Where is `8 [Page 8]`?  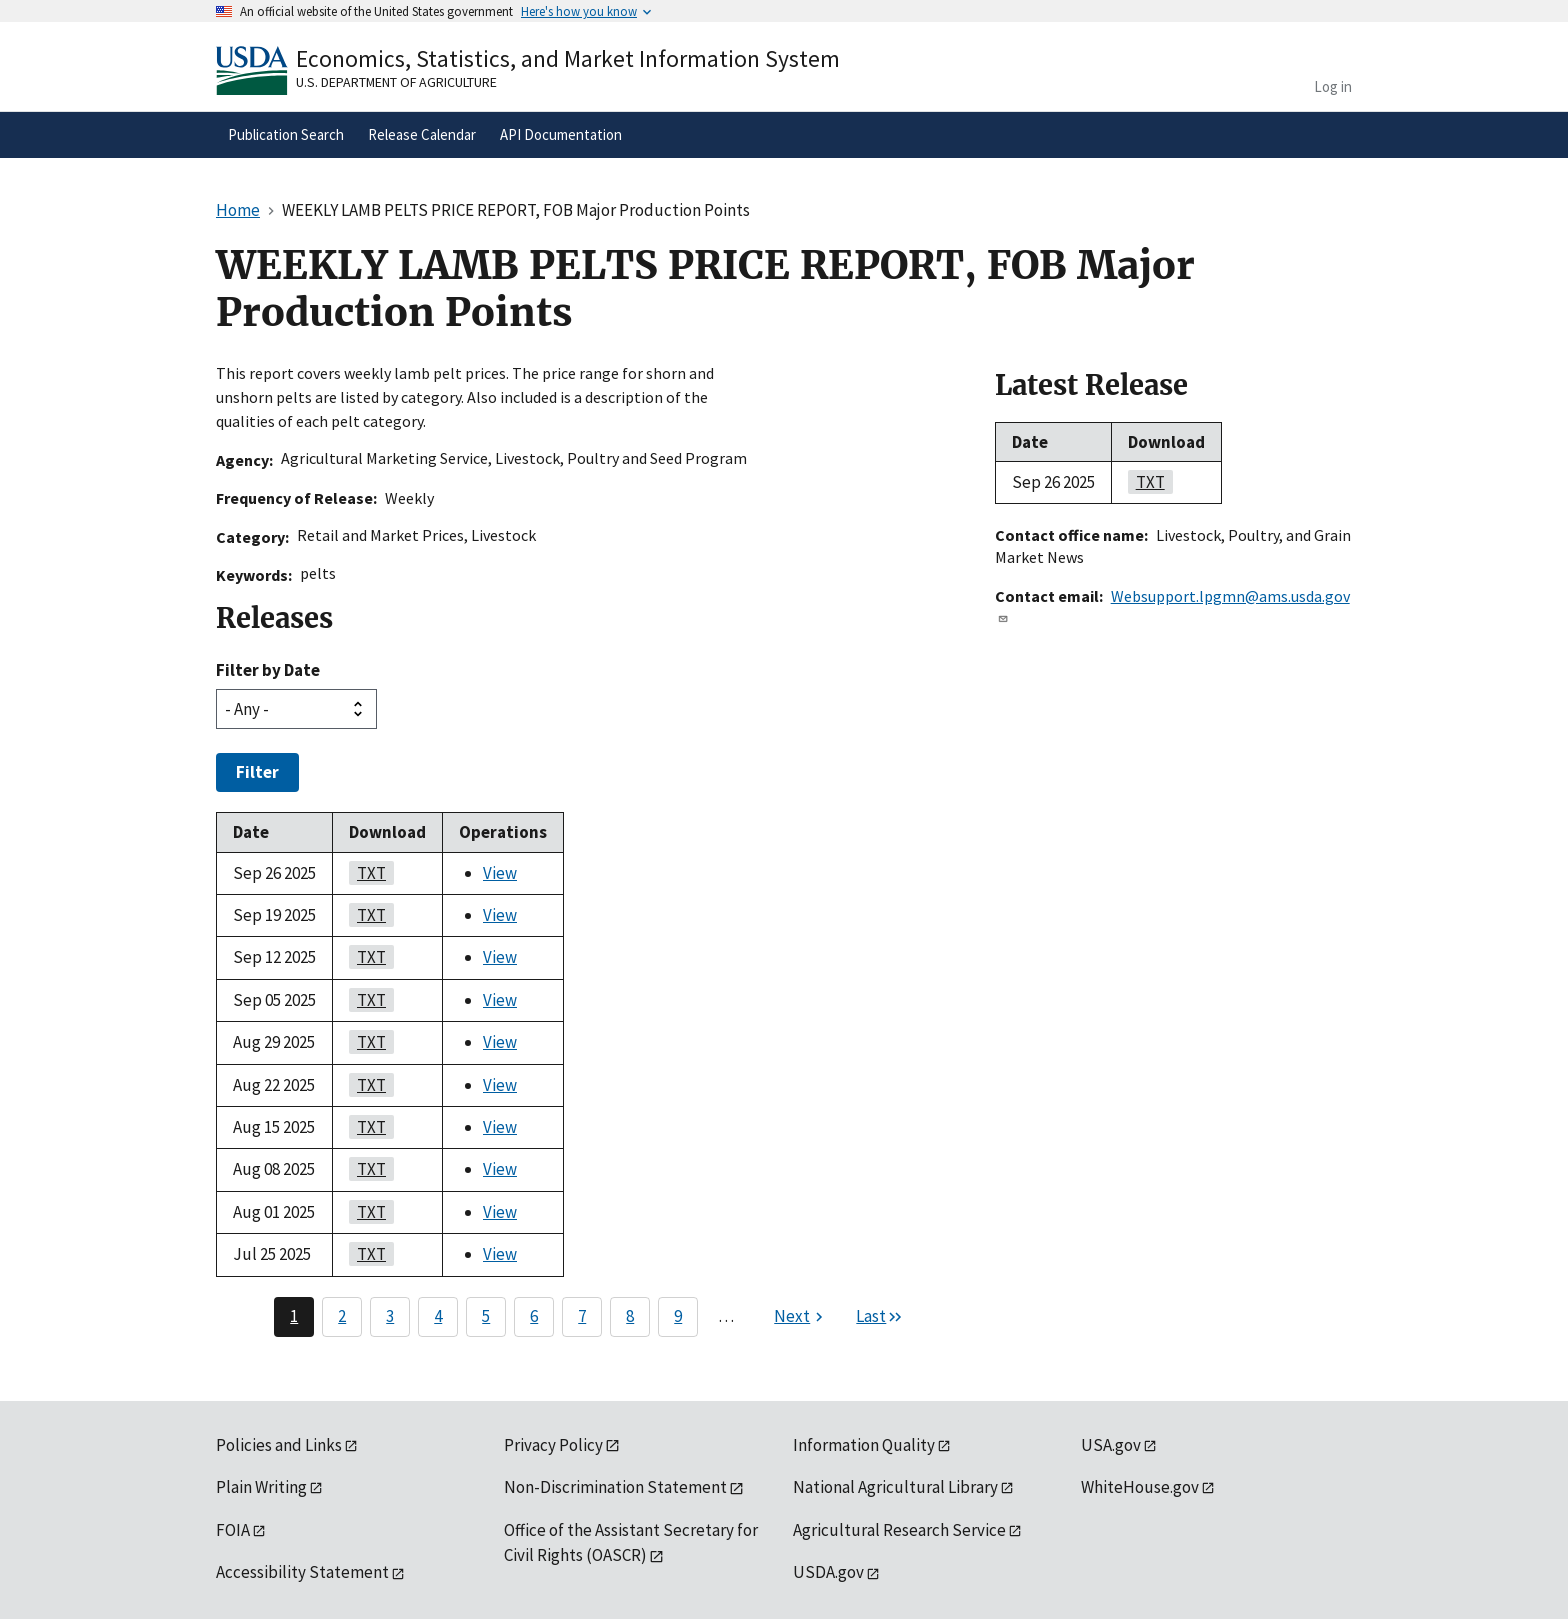
8 [Page 8] is located at coordinates (630, 1316).